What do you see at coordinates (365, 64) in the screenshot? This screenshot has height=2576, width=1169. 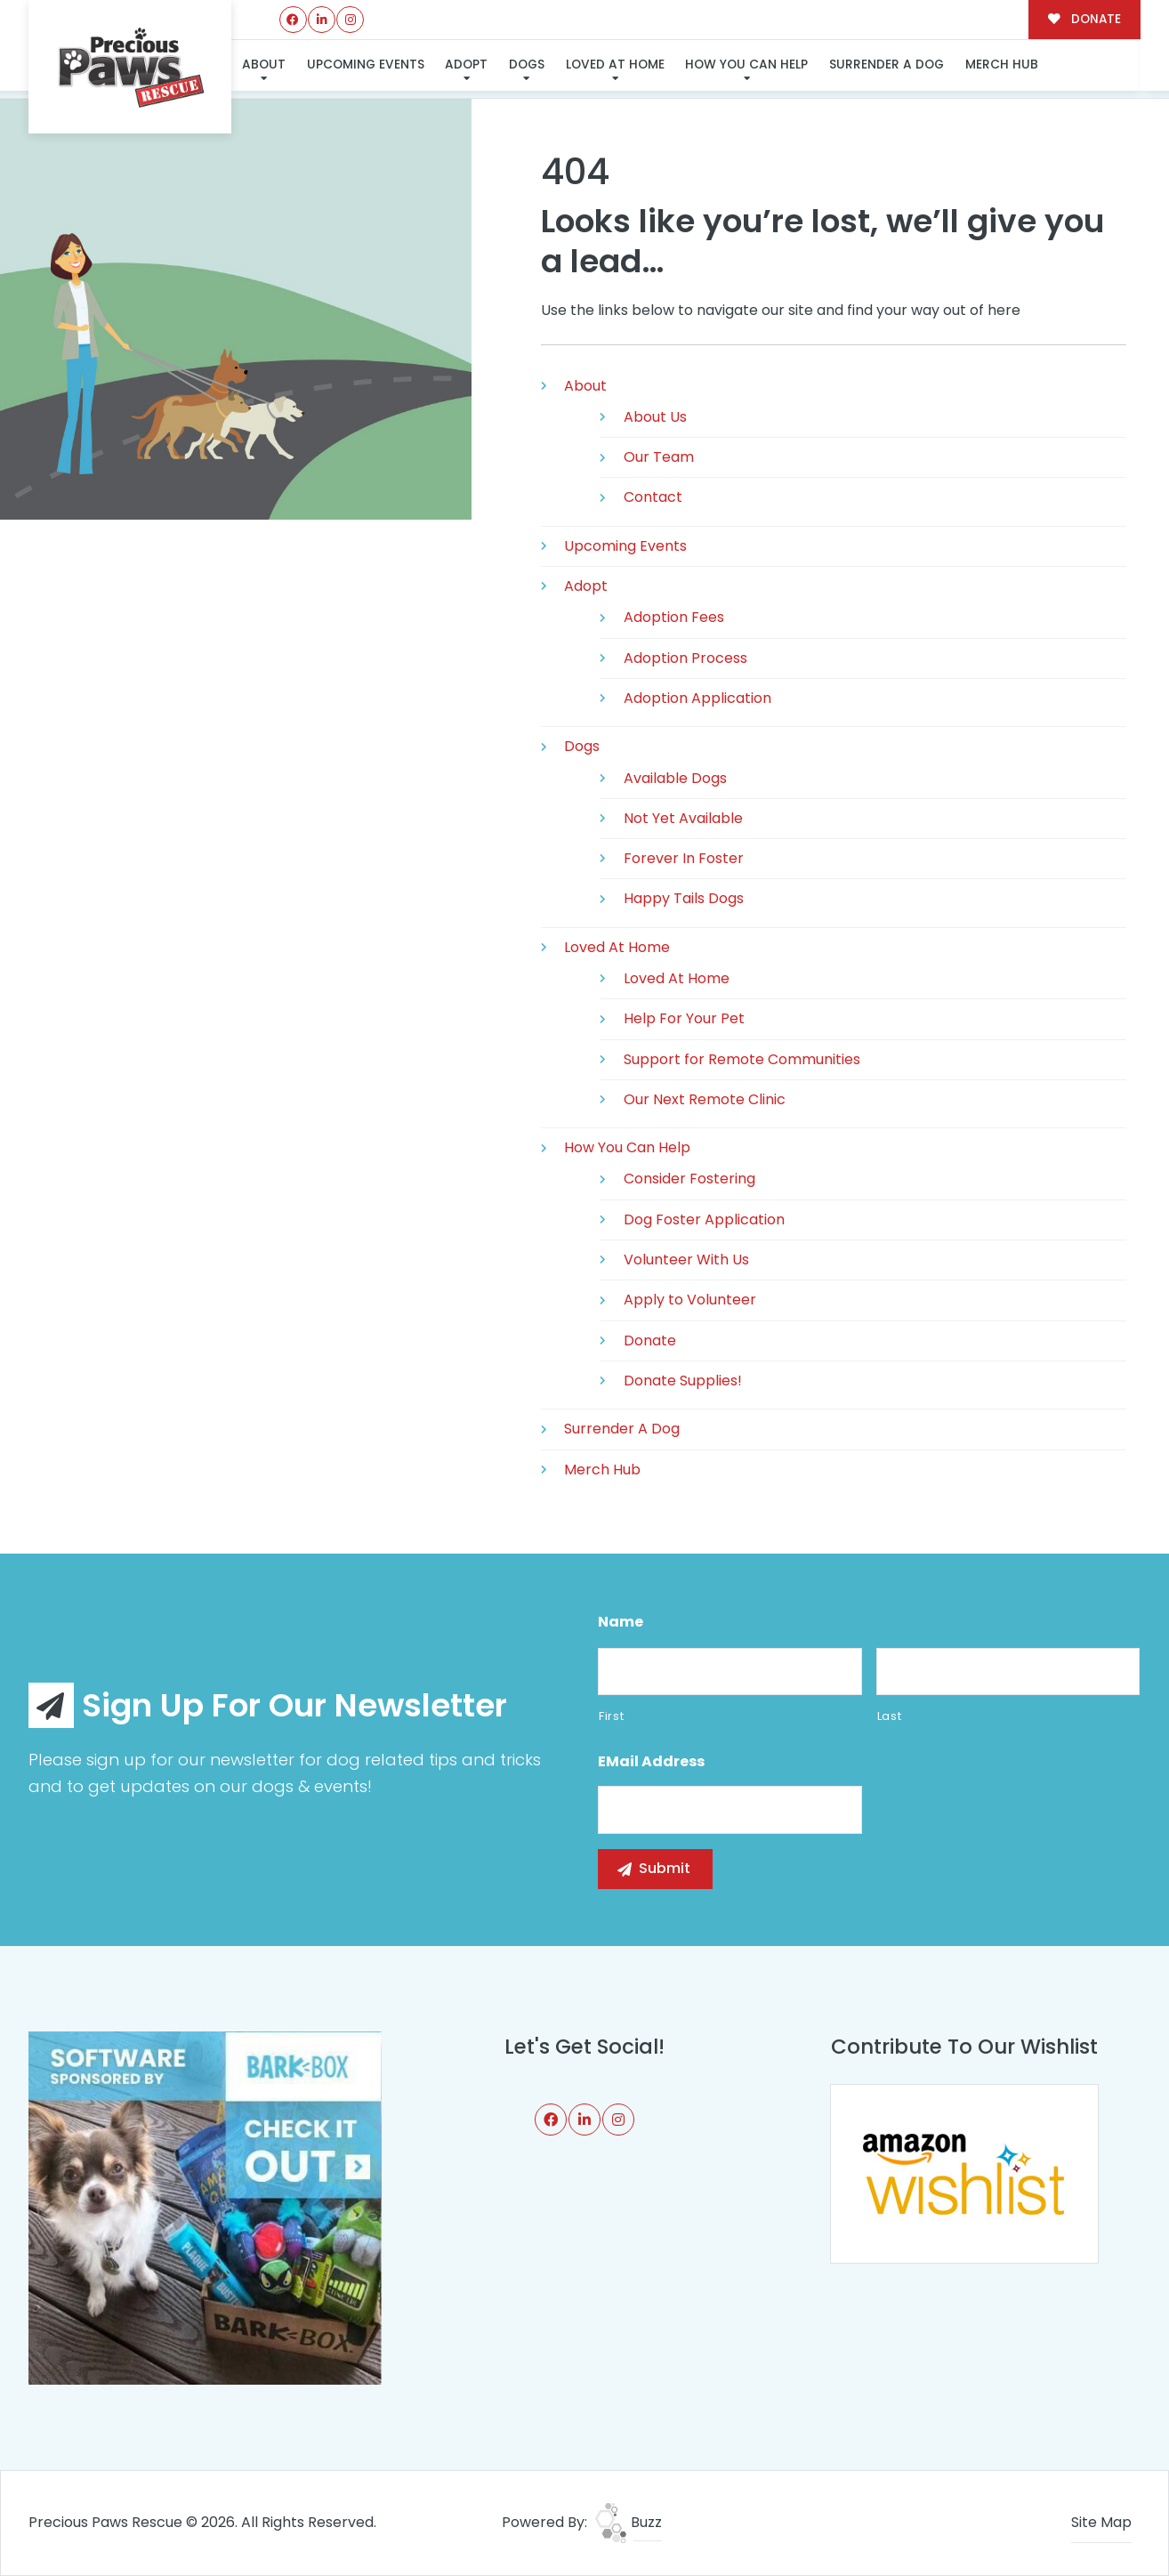 I see `Upcoming Events` at bounding box center [365, 64].